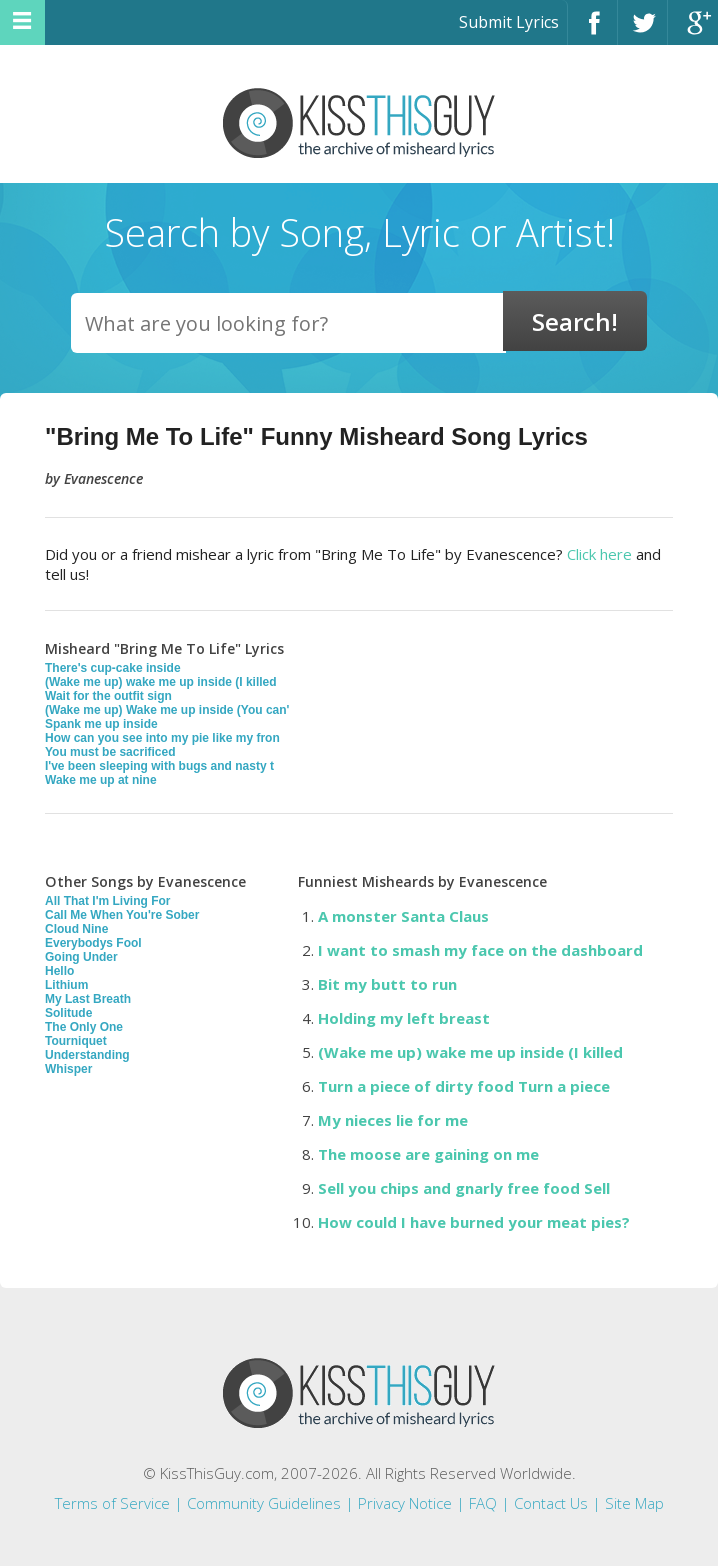  I want to click on A monster Santa Claus, so click(403, 916).